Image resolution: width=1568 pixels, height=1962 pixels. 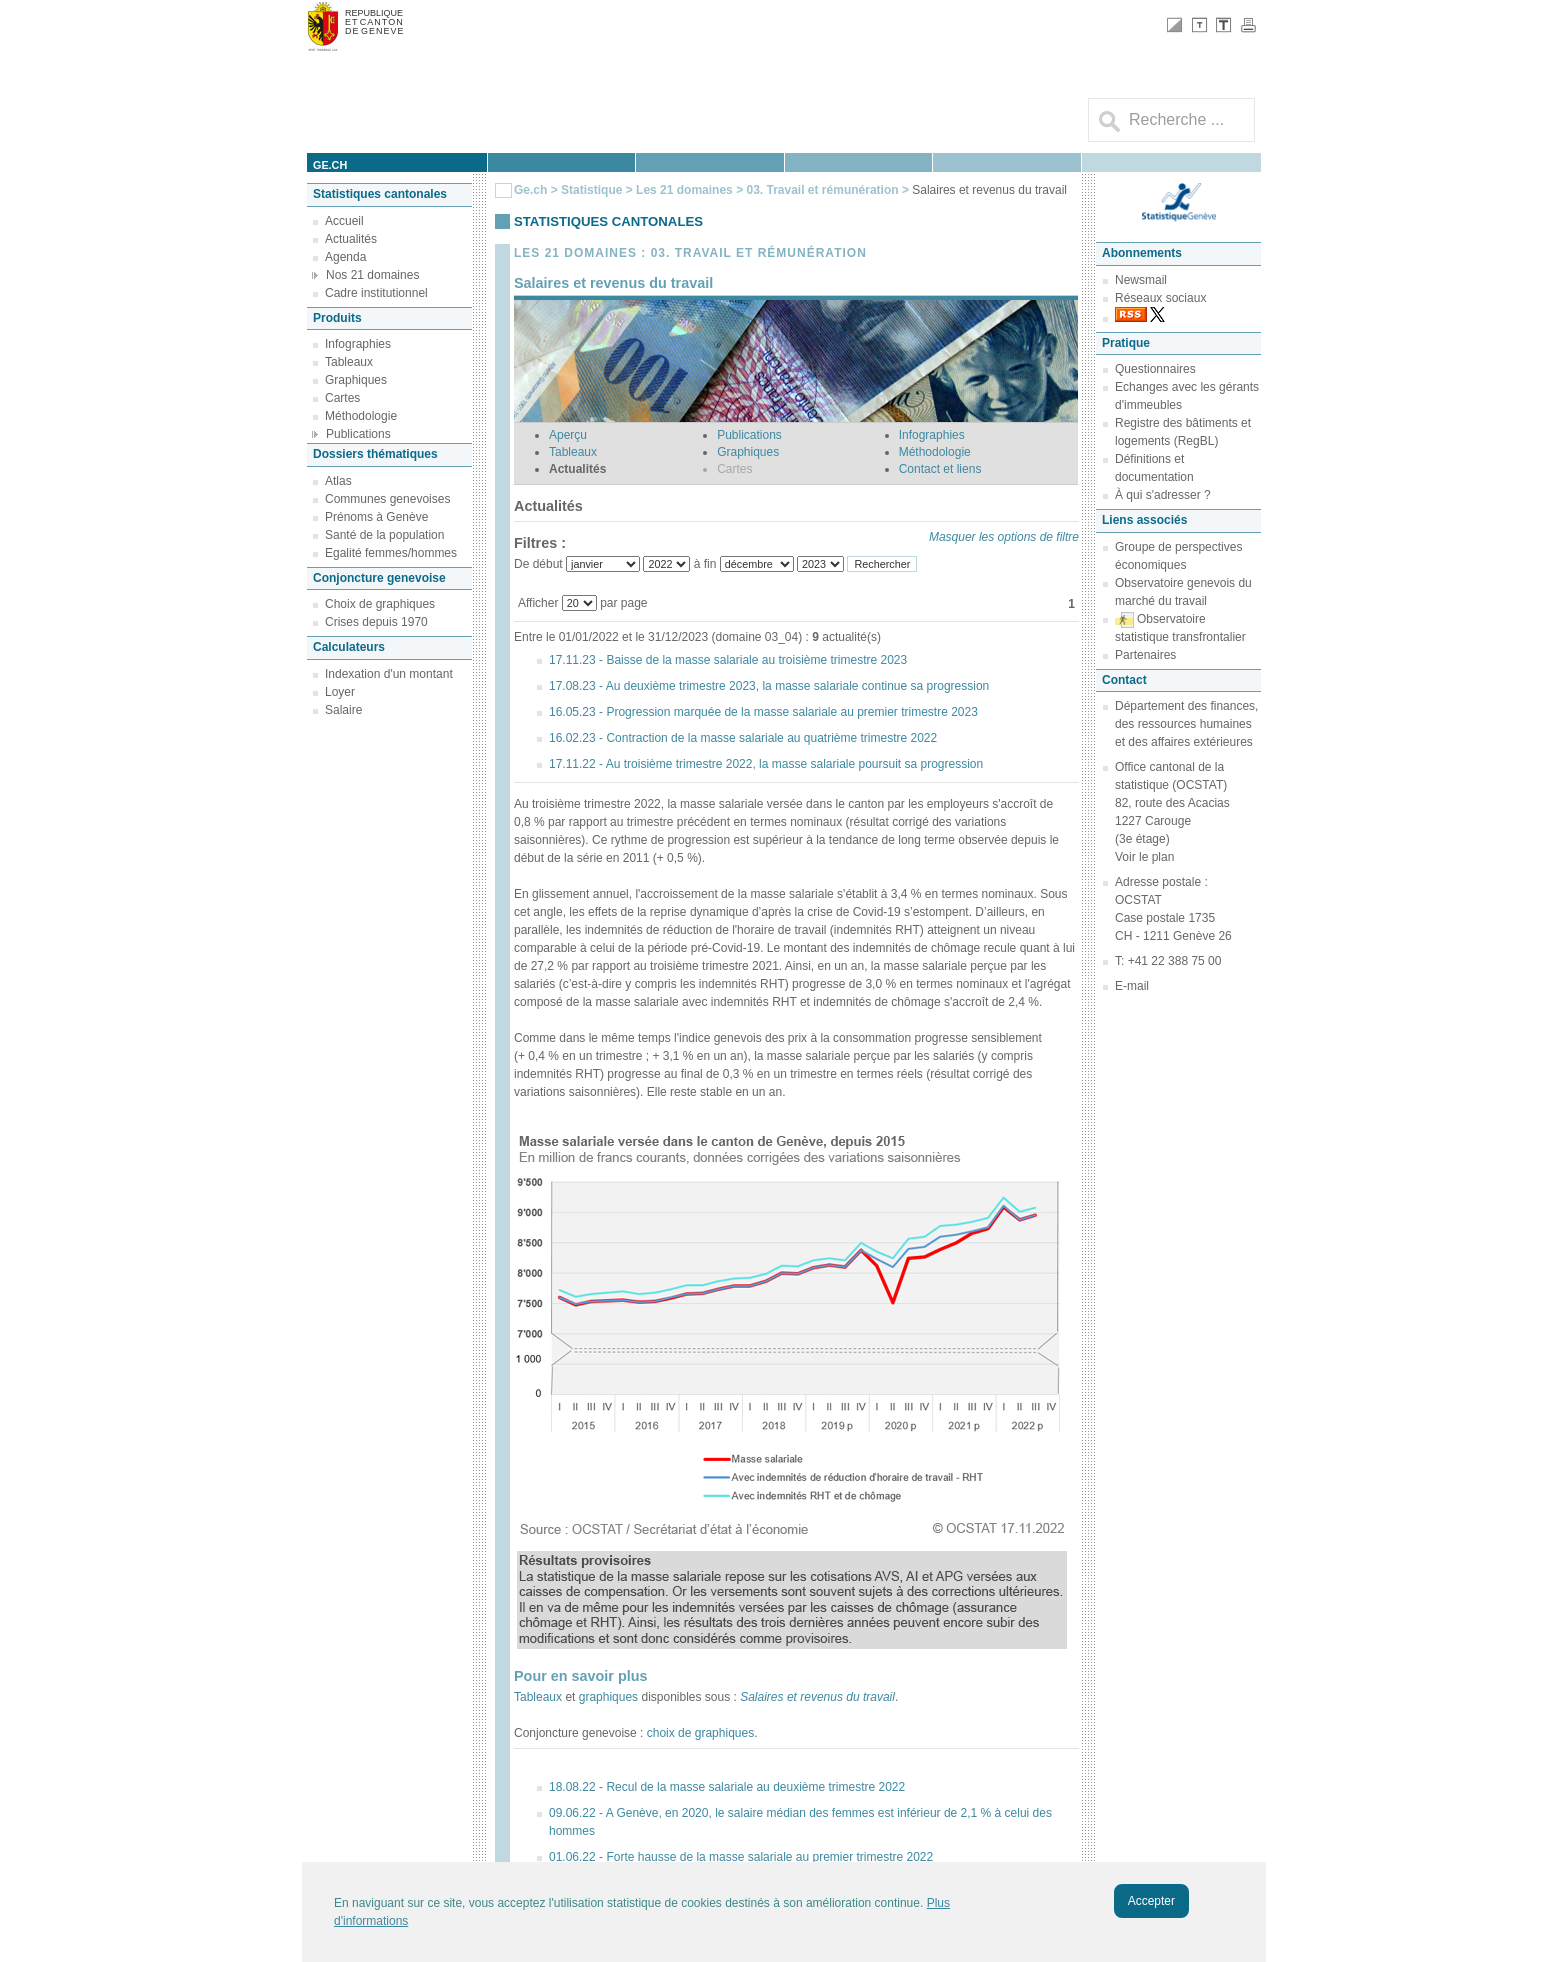 I want to click on Communes genevoises, so click(x=387, y=499).